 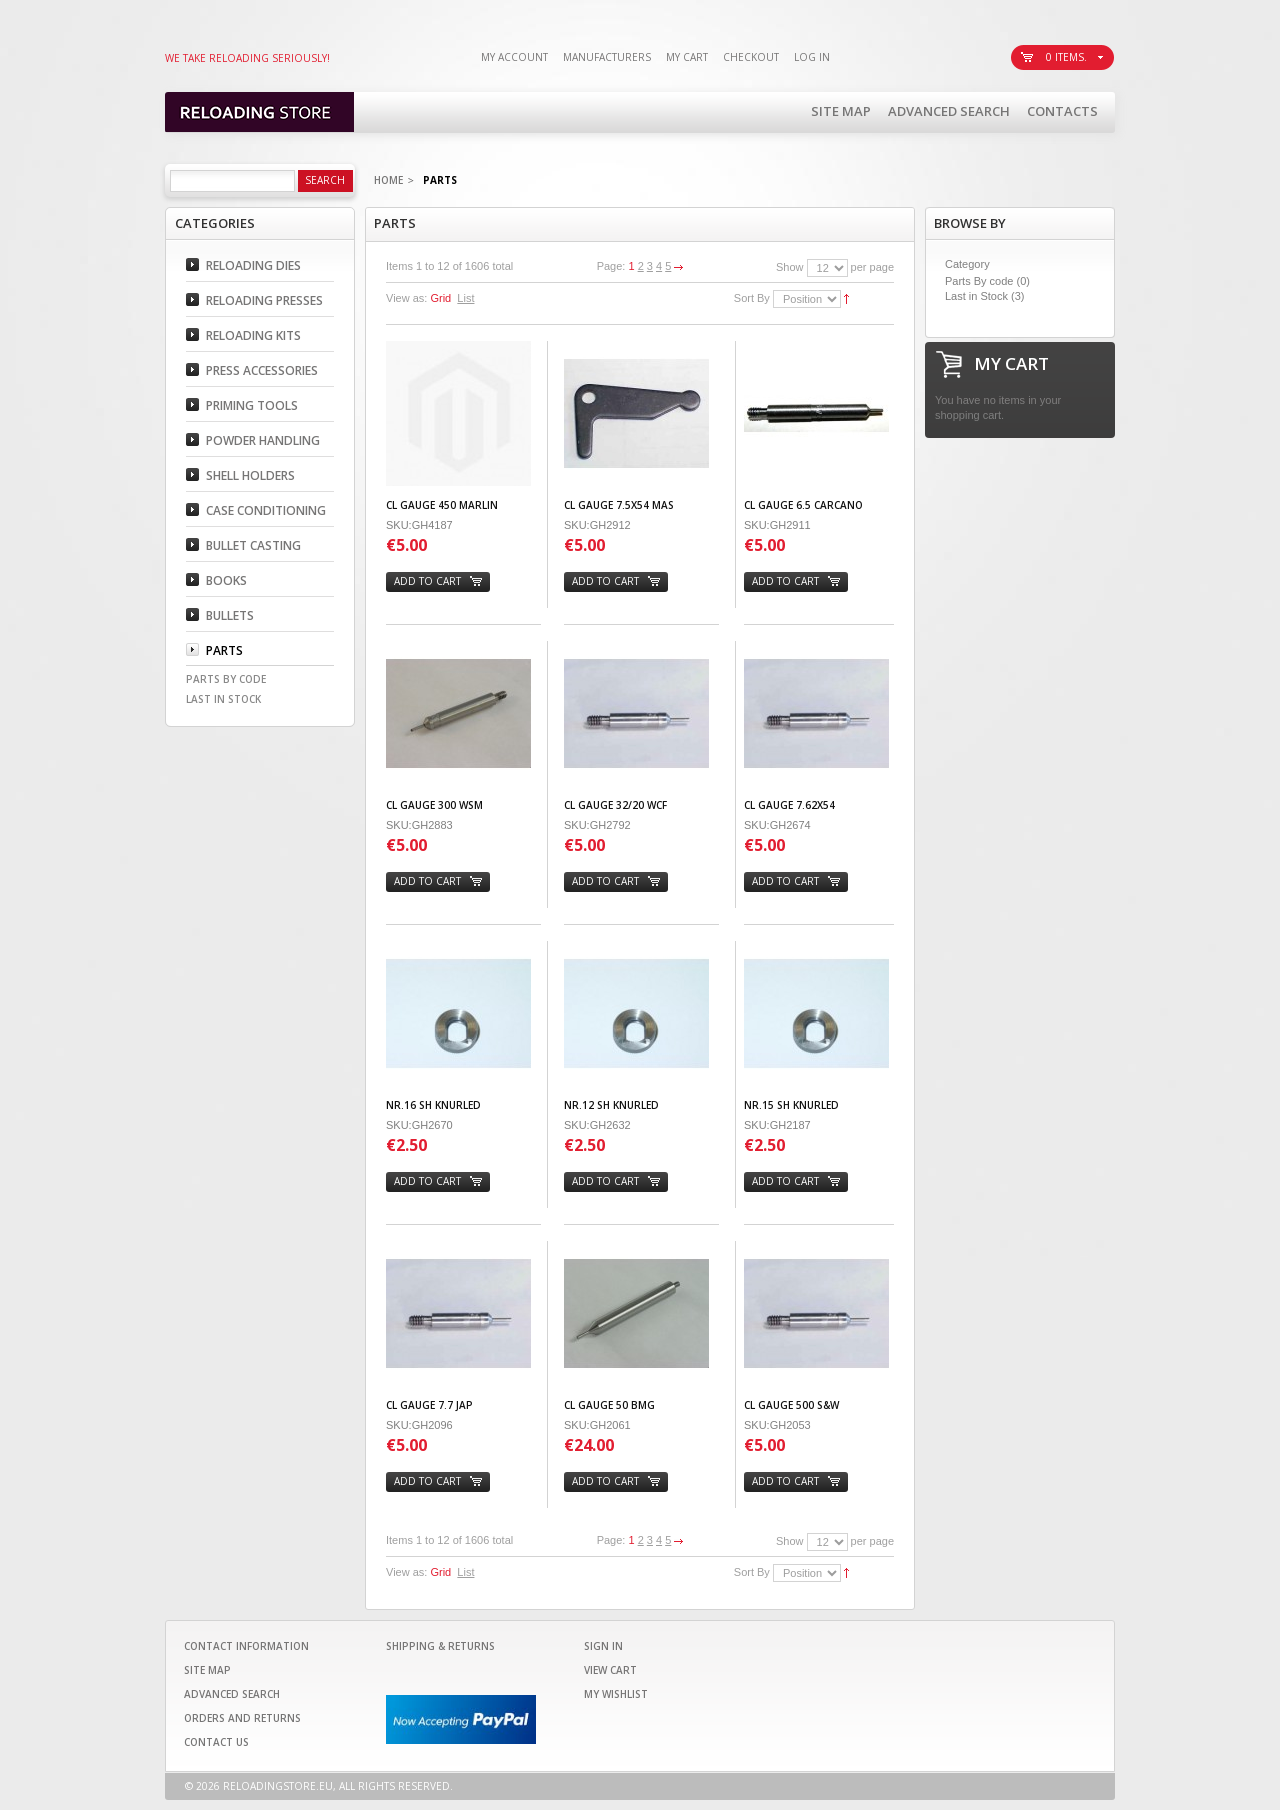 What do you see at coordinates (242, 1718) in the screenshot?
I see `Orders and Returns` at bounding box center [242, 1718].